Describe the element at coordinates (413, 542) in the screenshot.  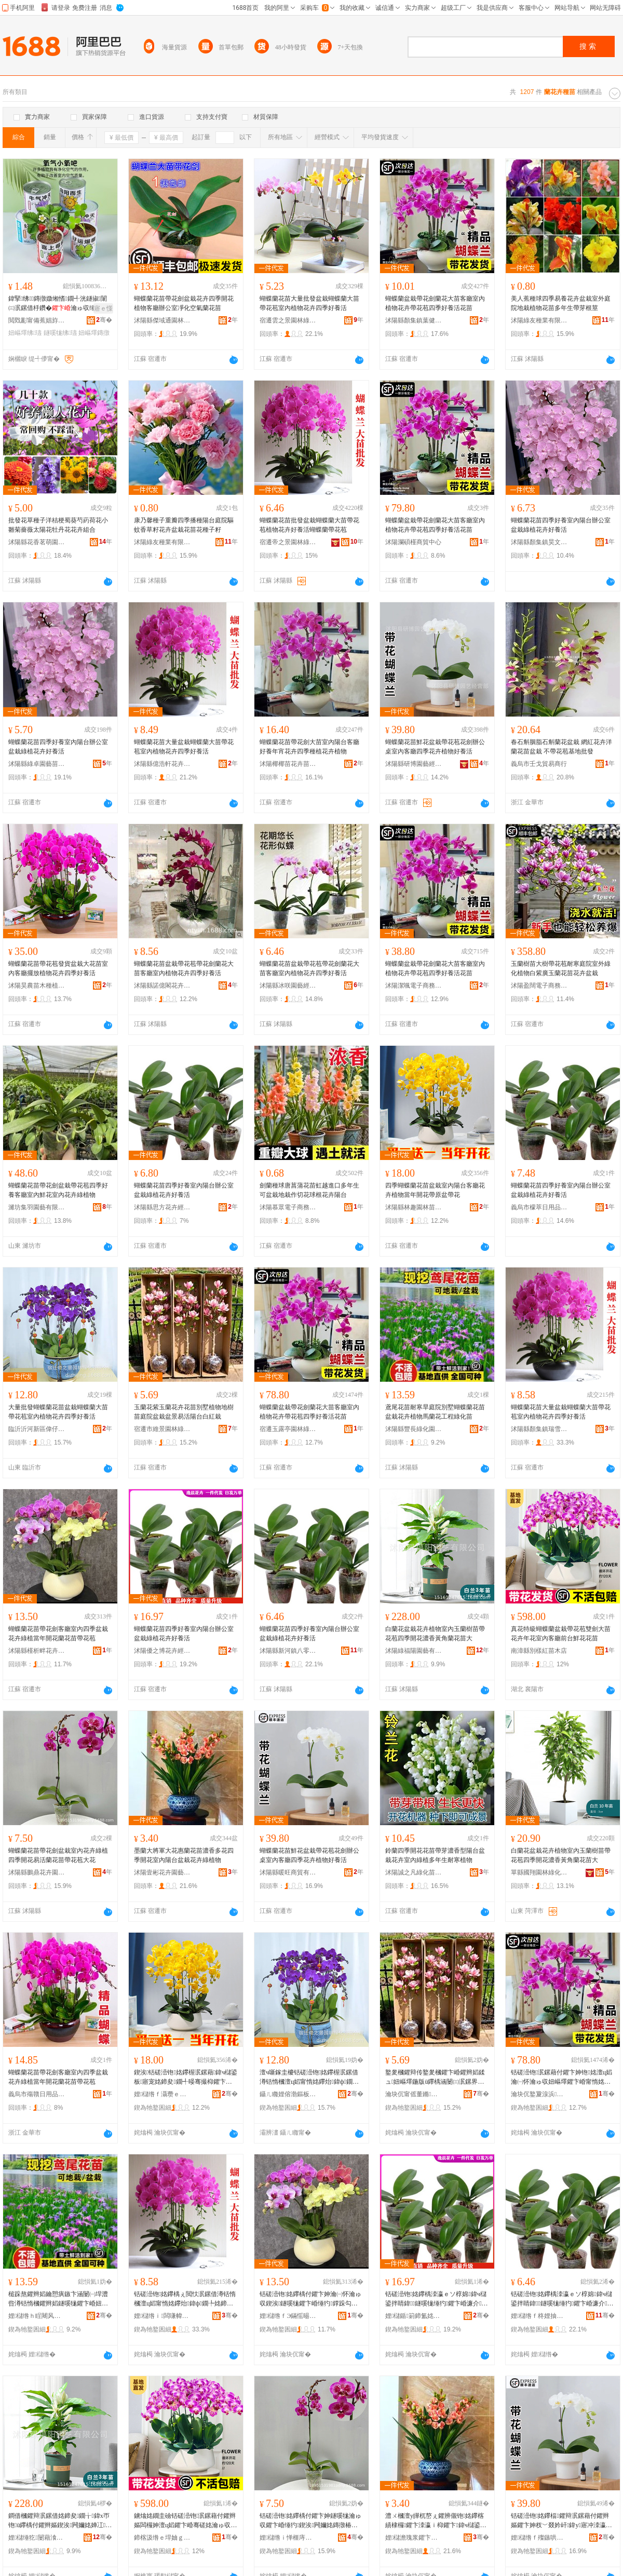
I see `沭陽瀾碩槿商貿中心` at that location.